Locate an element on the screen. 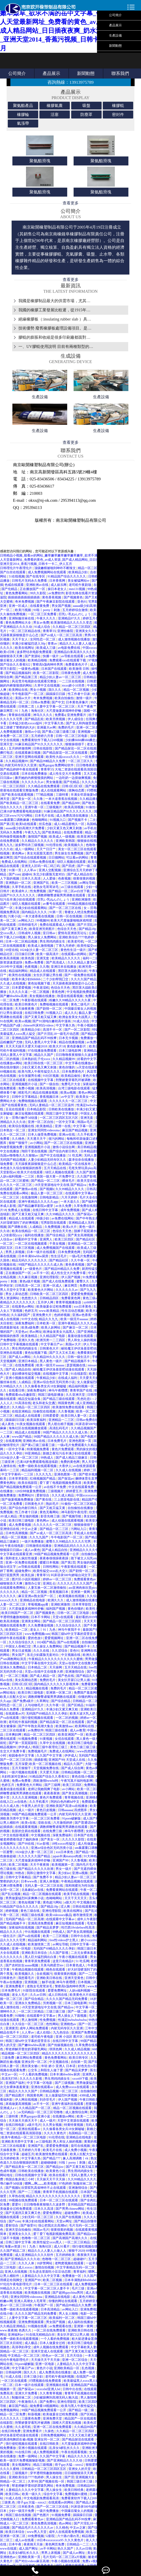 The width and height of the screenshot is (141, 2576). 成人一级片 is located at coordinates (26, 1810).